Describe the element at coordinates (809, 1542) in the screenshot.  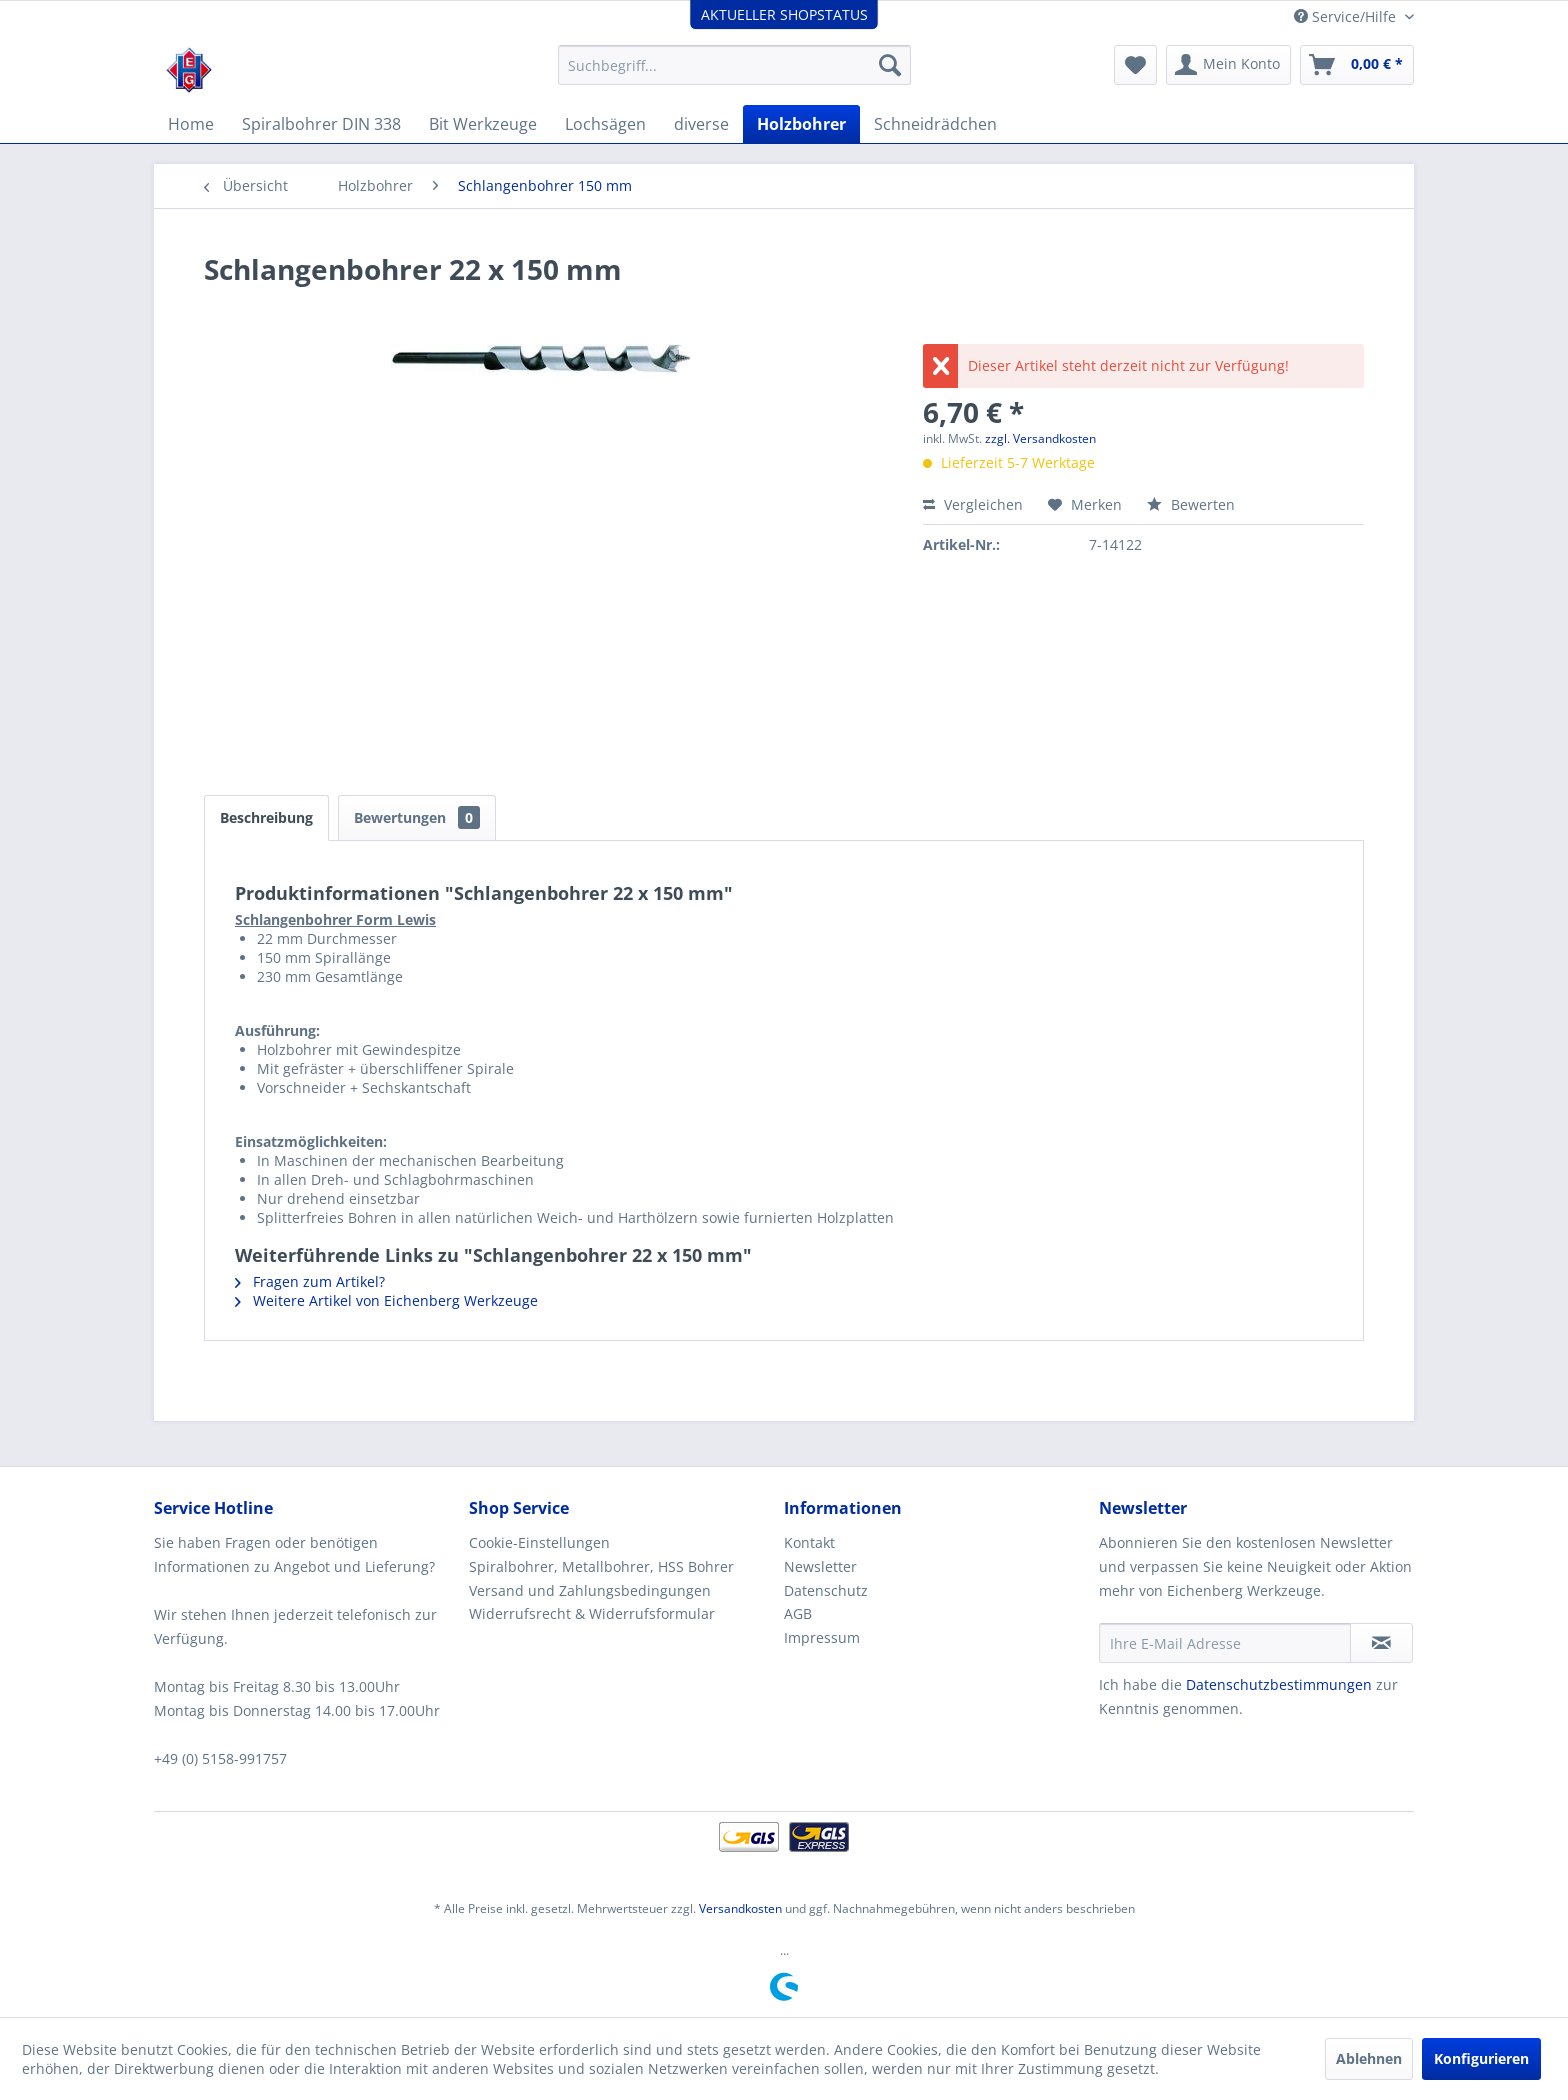
I see `Kontakt` at that location.